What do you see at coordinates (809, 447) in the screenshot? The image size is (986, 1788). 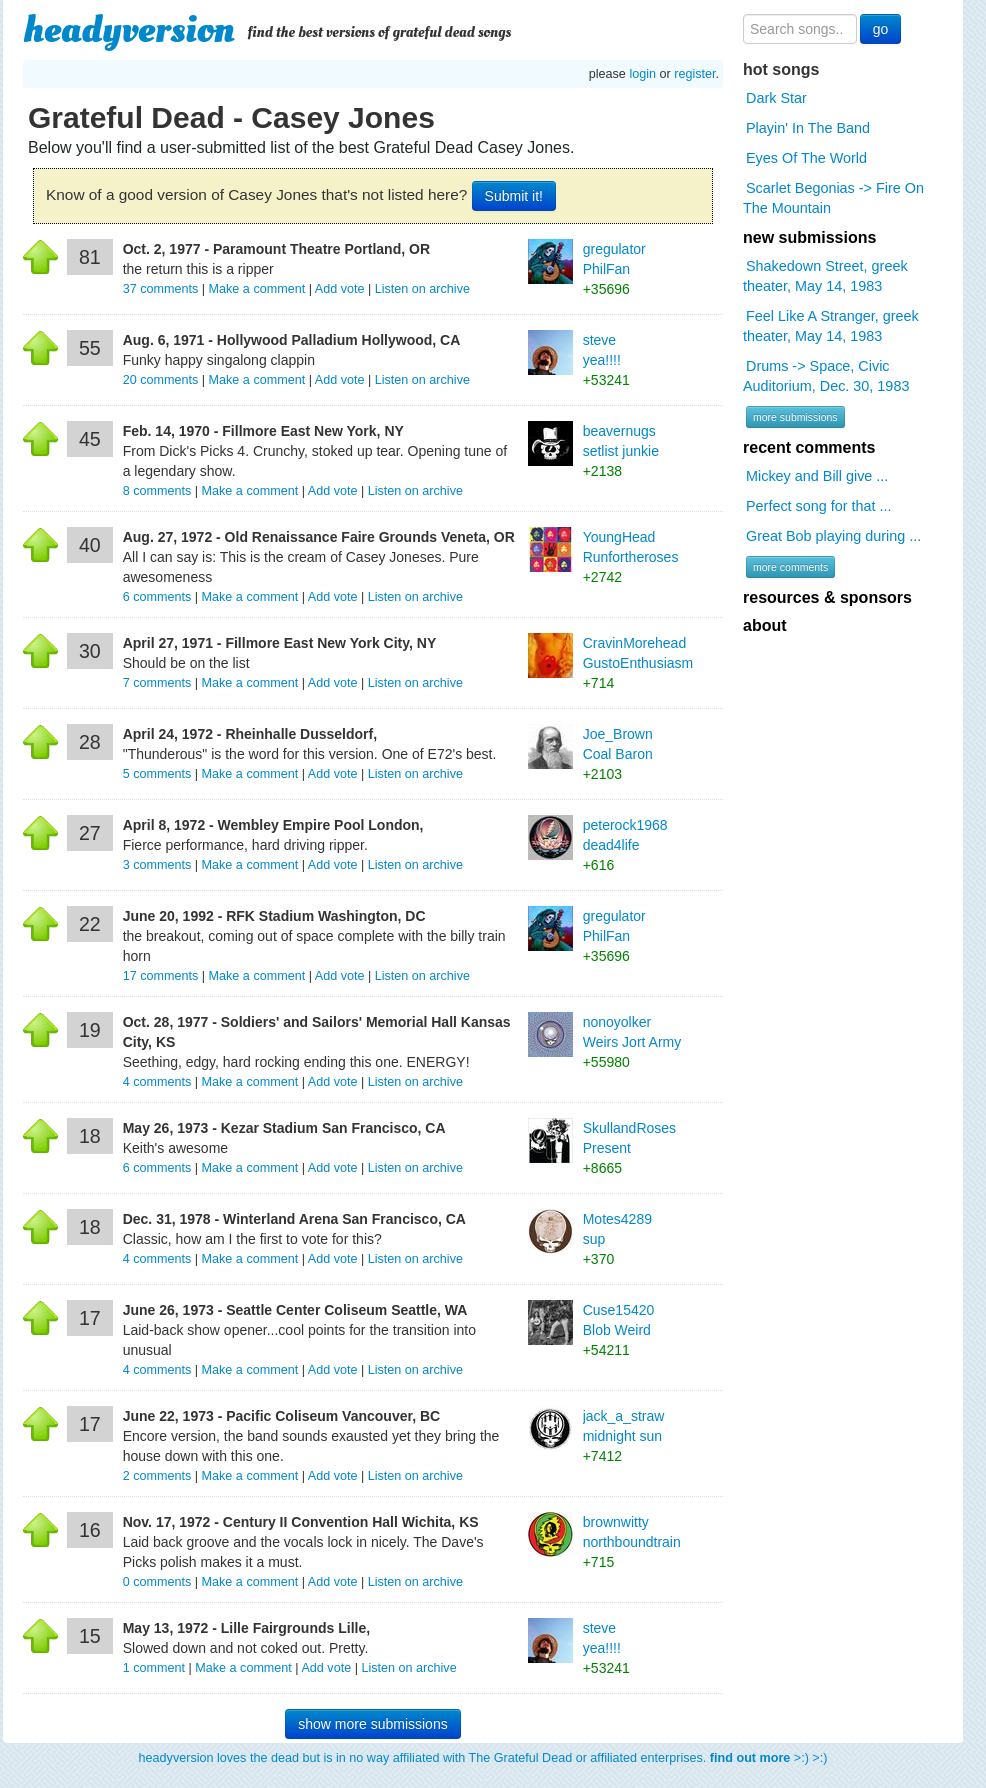 I see `recent comments` at bounding box center [809, 447].